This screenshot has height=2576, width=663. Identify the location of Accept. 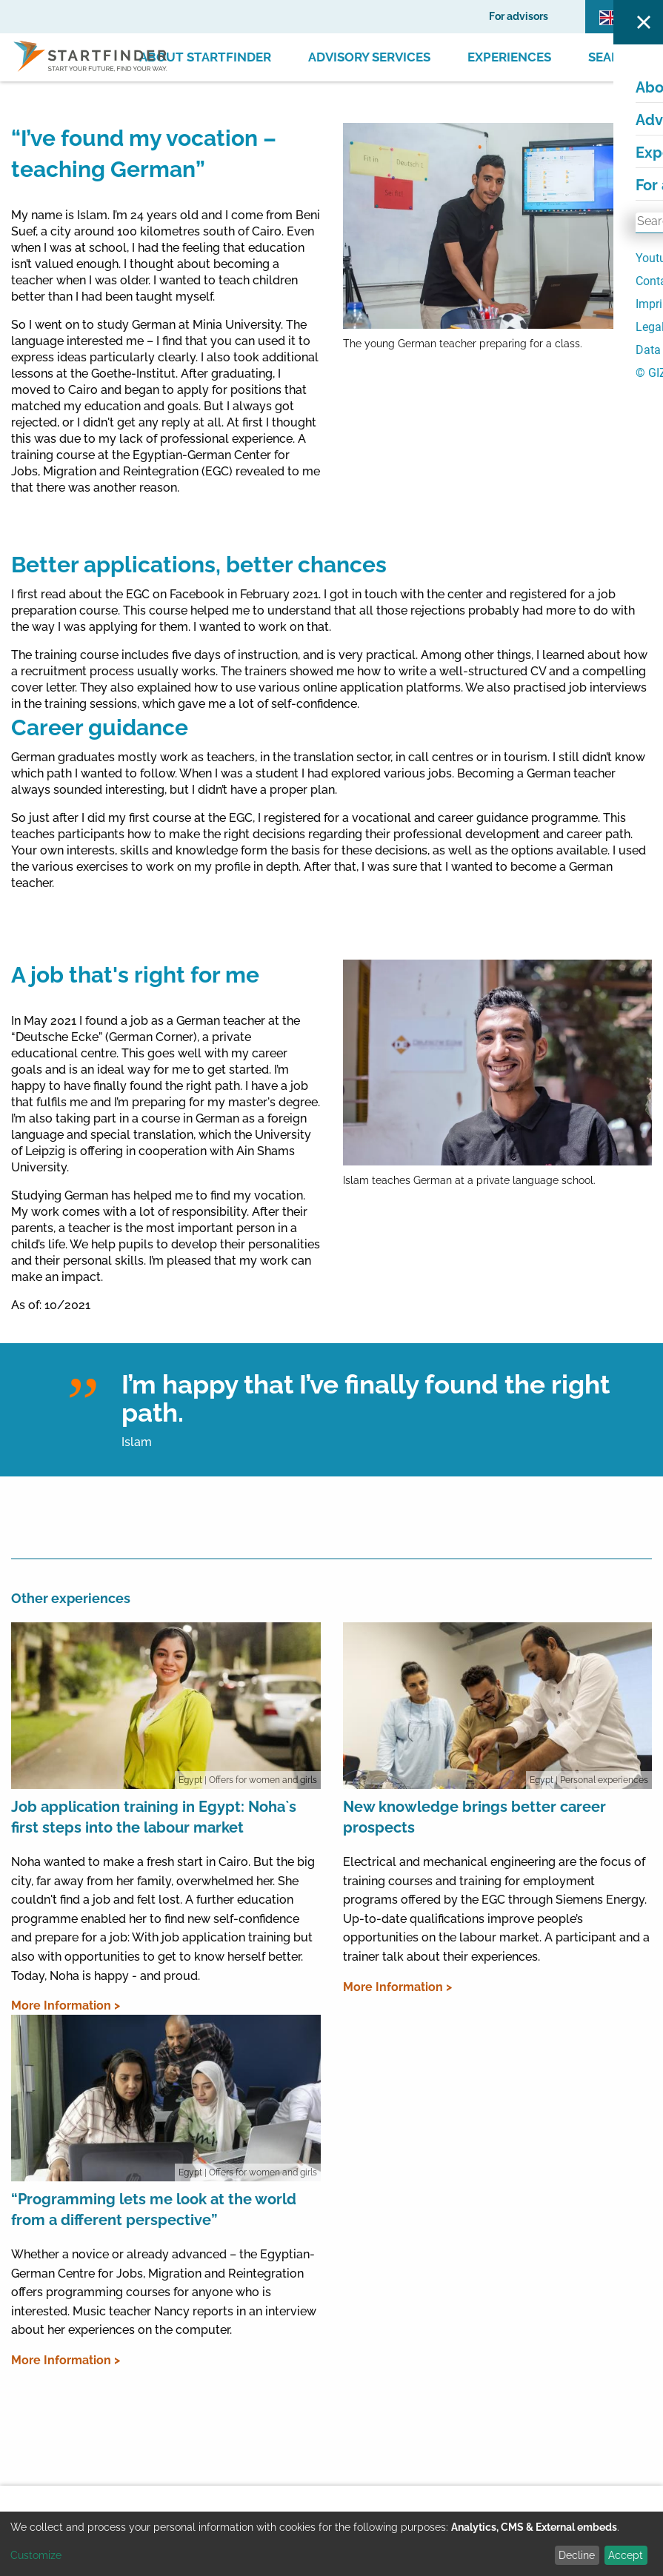
(625, 2555).